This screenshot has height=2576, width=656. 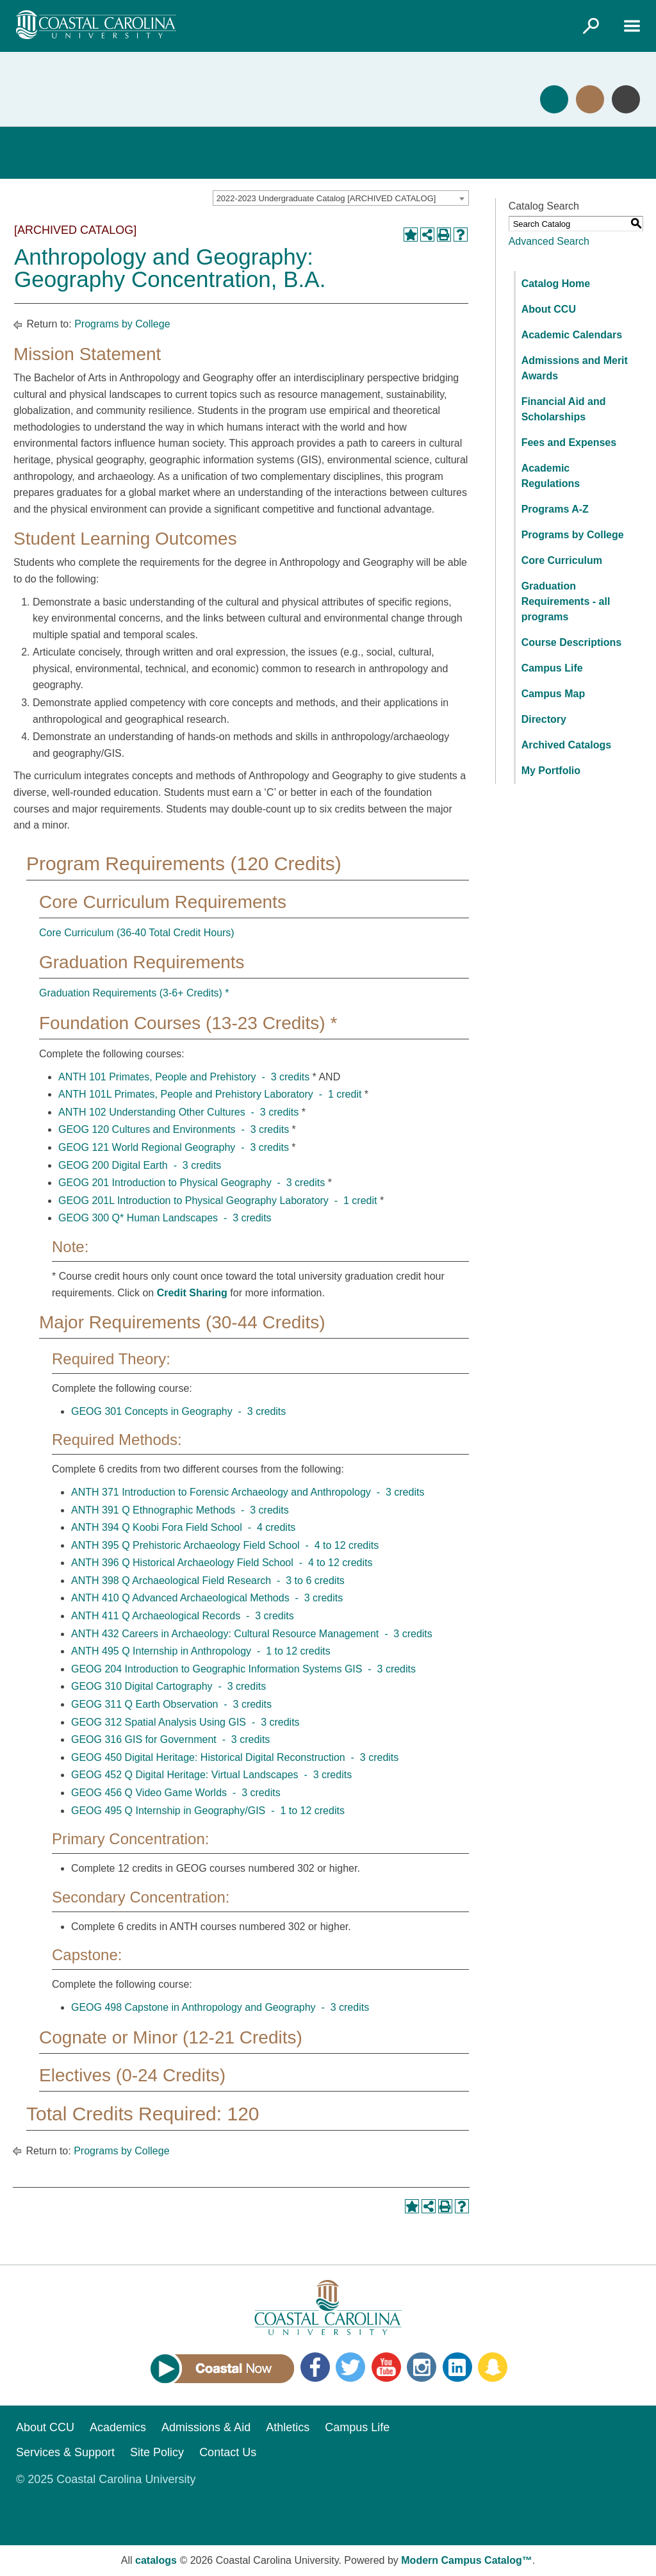 I want to click on ANTH 411 Q Archaeological Records - 3 credits [View course details for ANTH 411 Q Archaeological Records - 3 credits], so click(x=182, y=1615).